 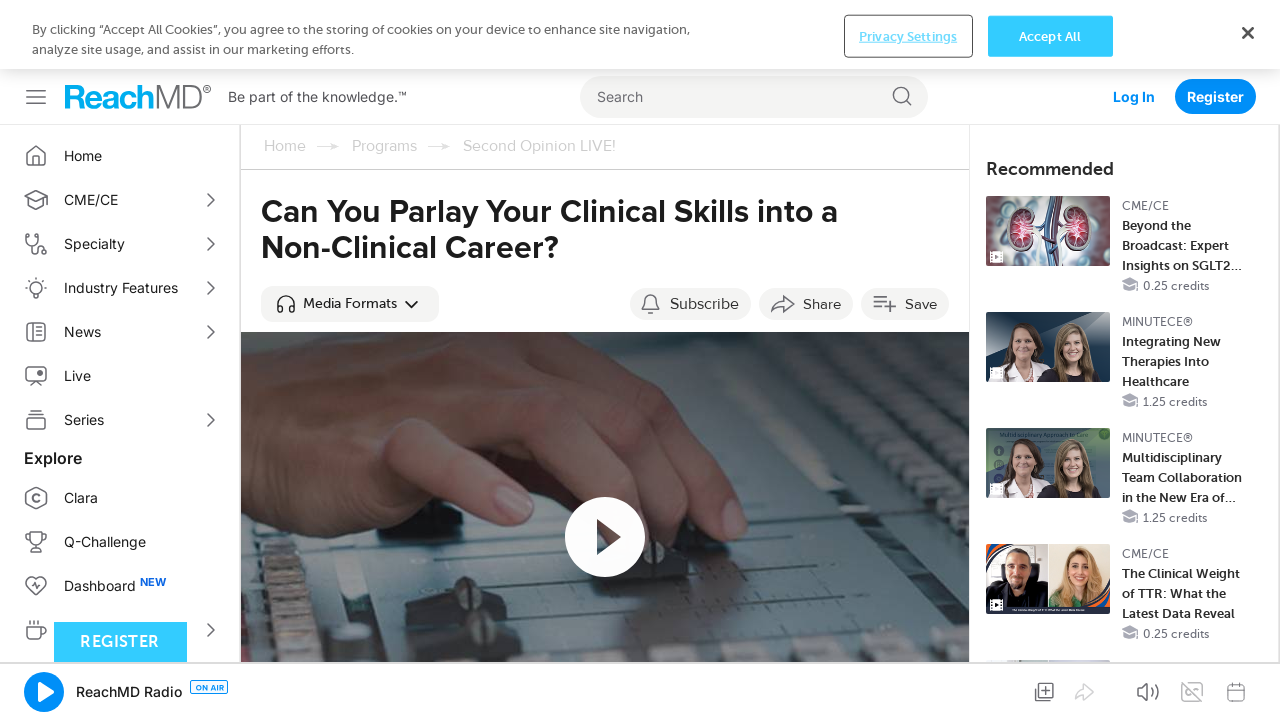 I want to click on Subscribe, so click(x=704, y=235).